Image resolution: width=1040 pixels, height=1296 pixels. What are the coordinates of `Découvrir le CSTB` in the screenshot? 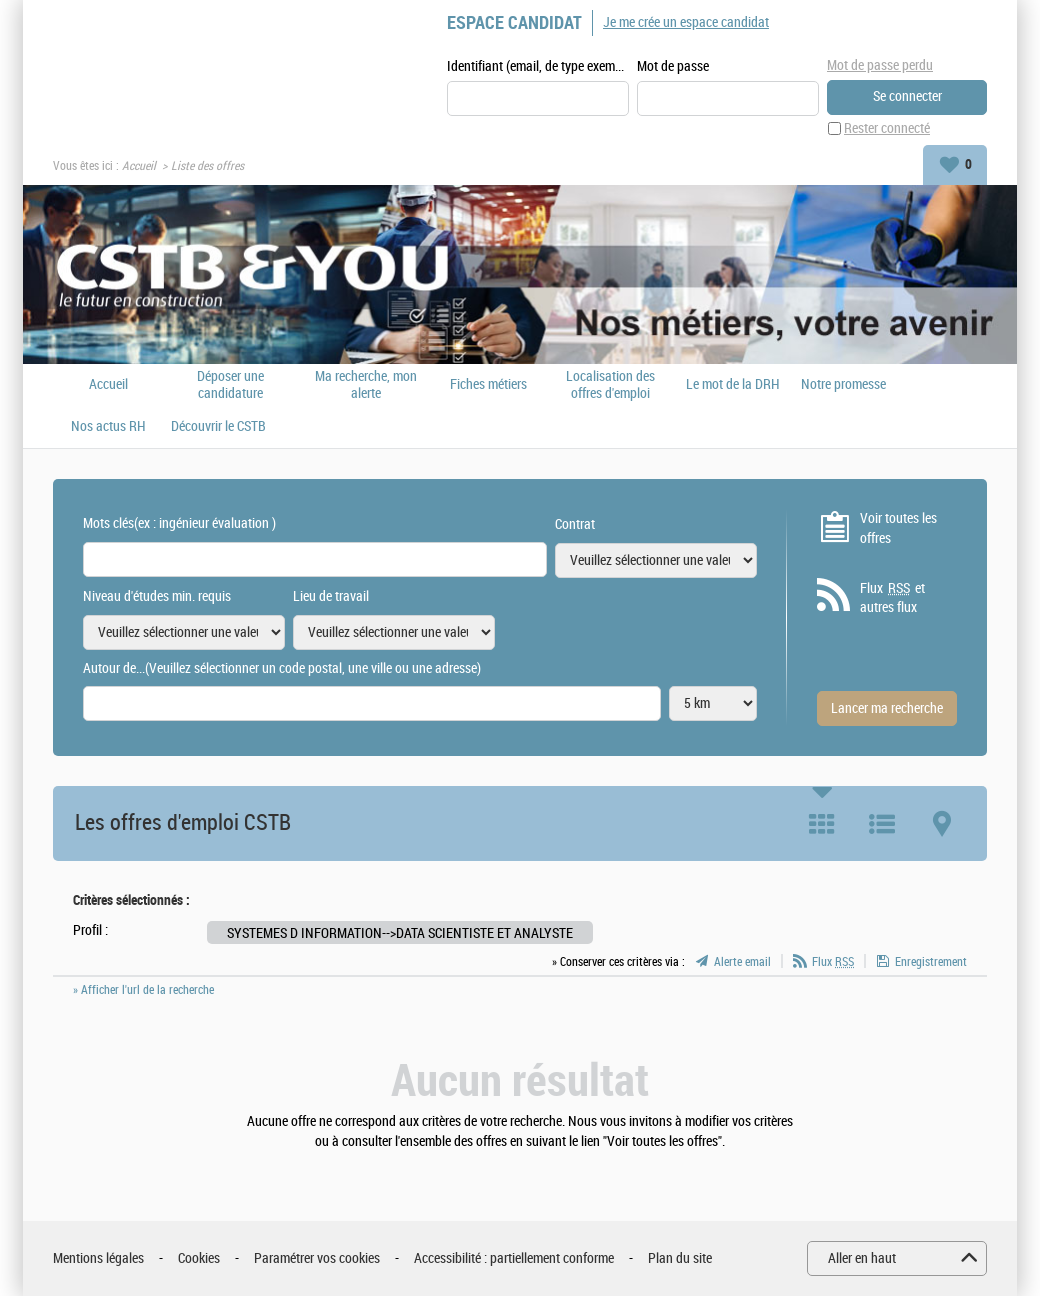 It's located at (218, 427).